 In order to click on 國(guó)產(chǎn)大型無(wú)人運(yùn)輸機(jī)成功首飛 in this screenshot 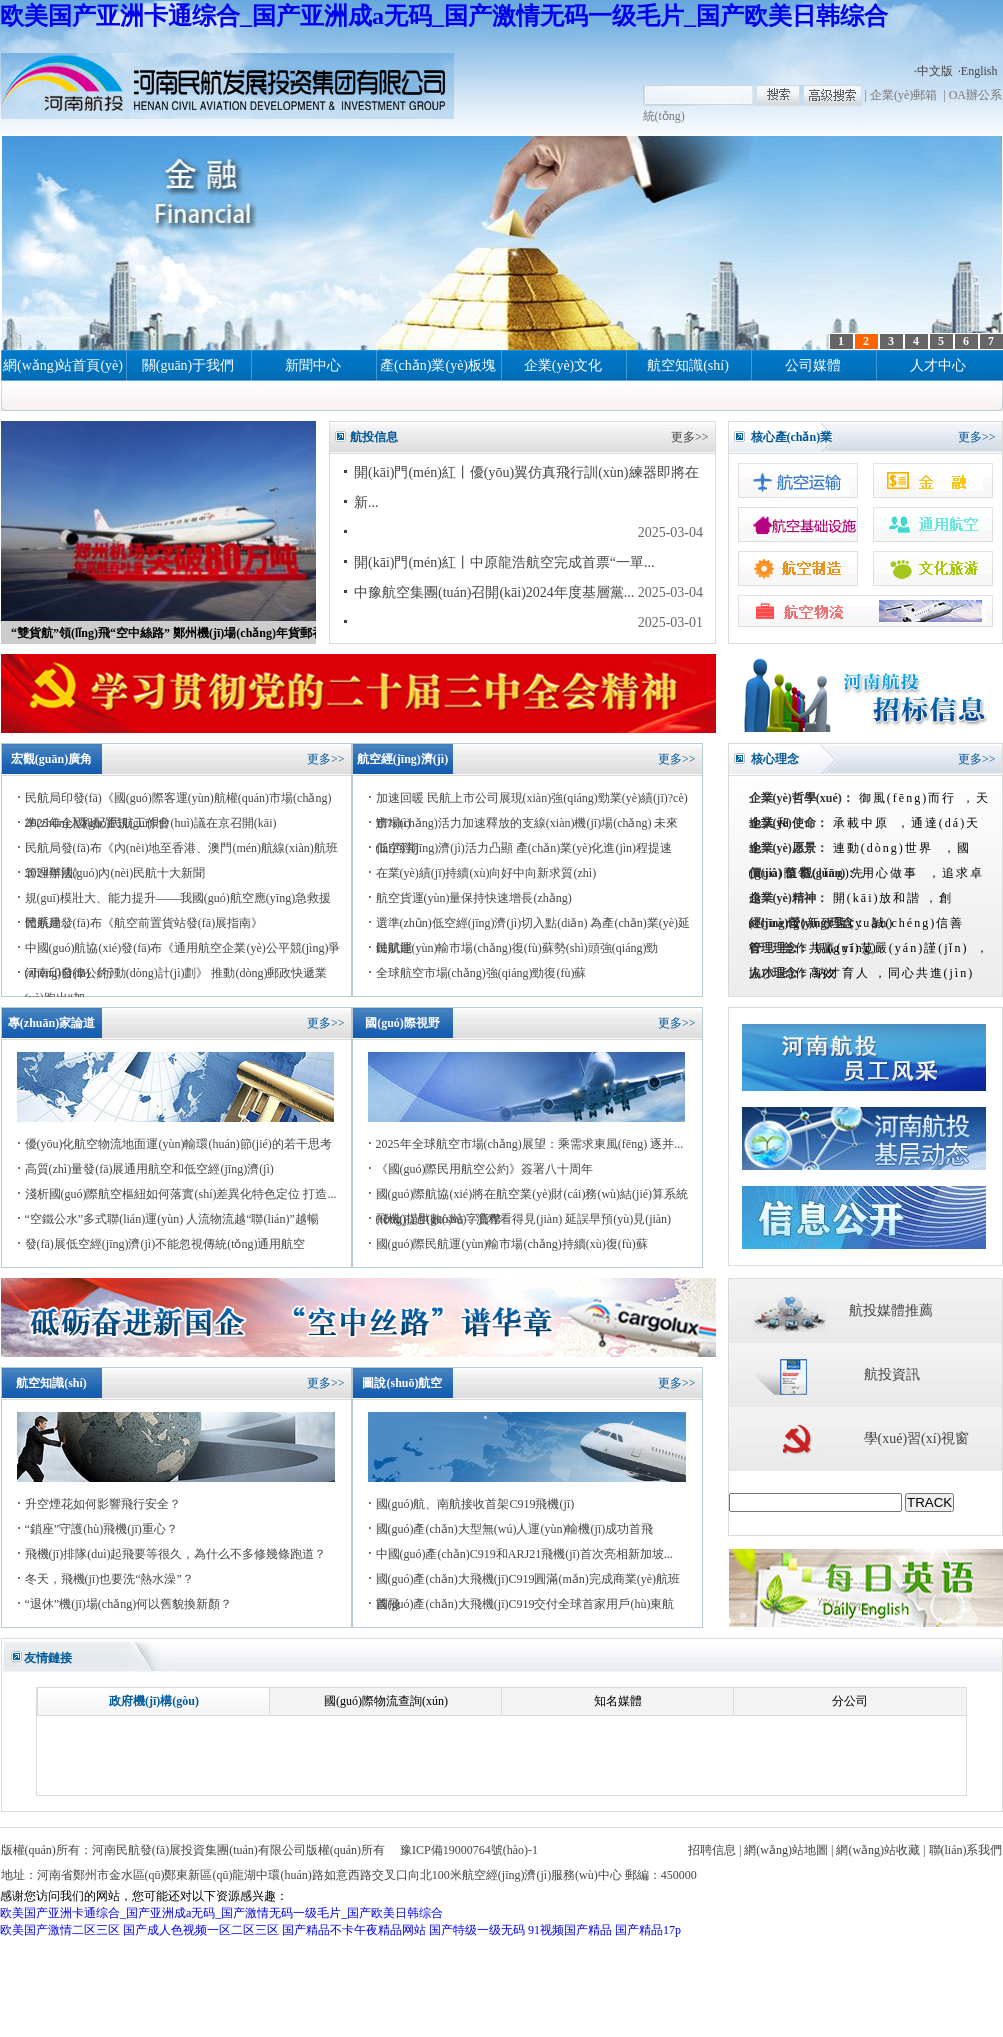, I will do `click(515, 1529)`.